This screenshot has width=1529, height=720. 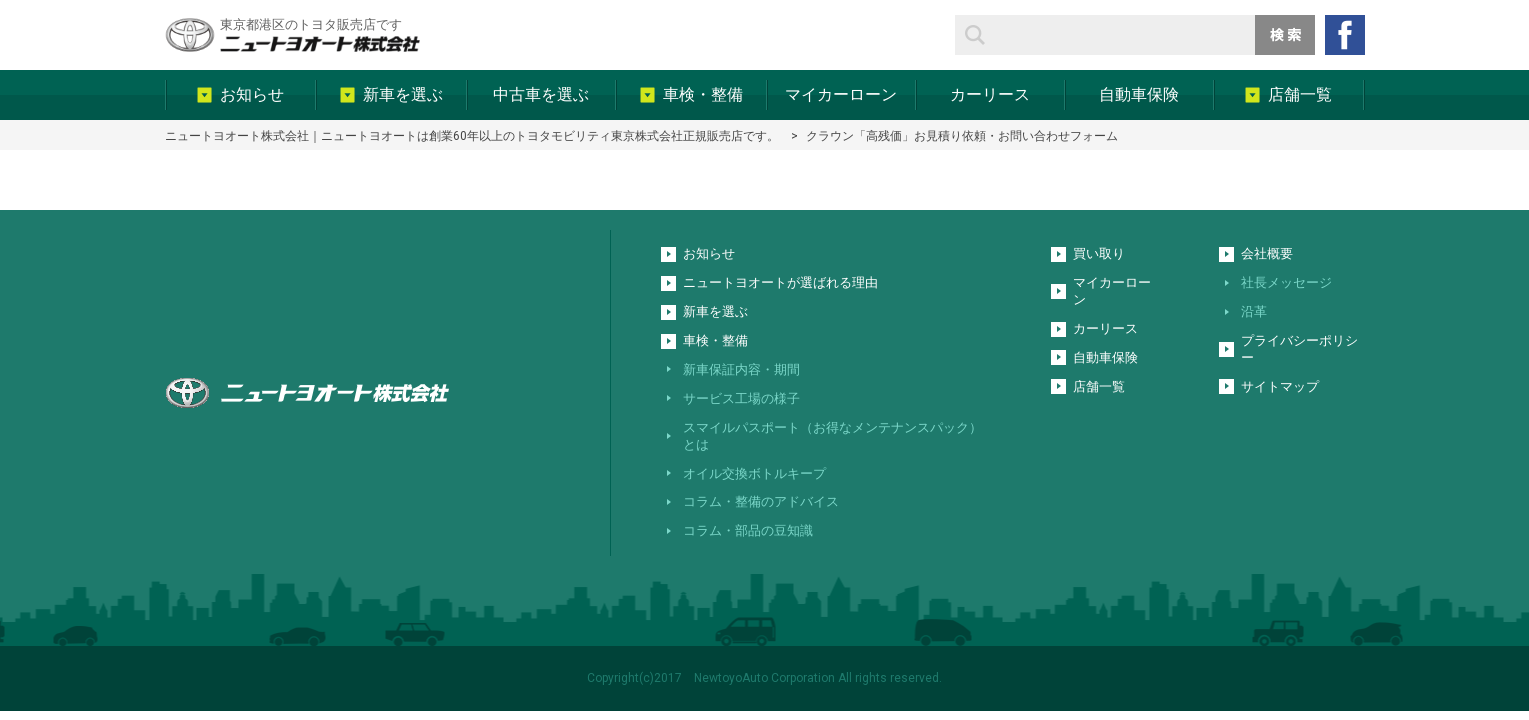 What do you see at coordinates (1105, 357) in the screenshot?
I see `自動車保険` at bounding box center [1105, 357].